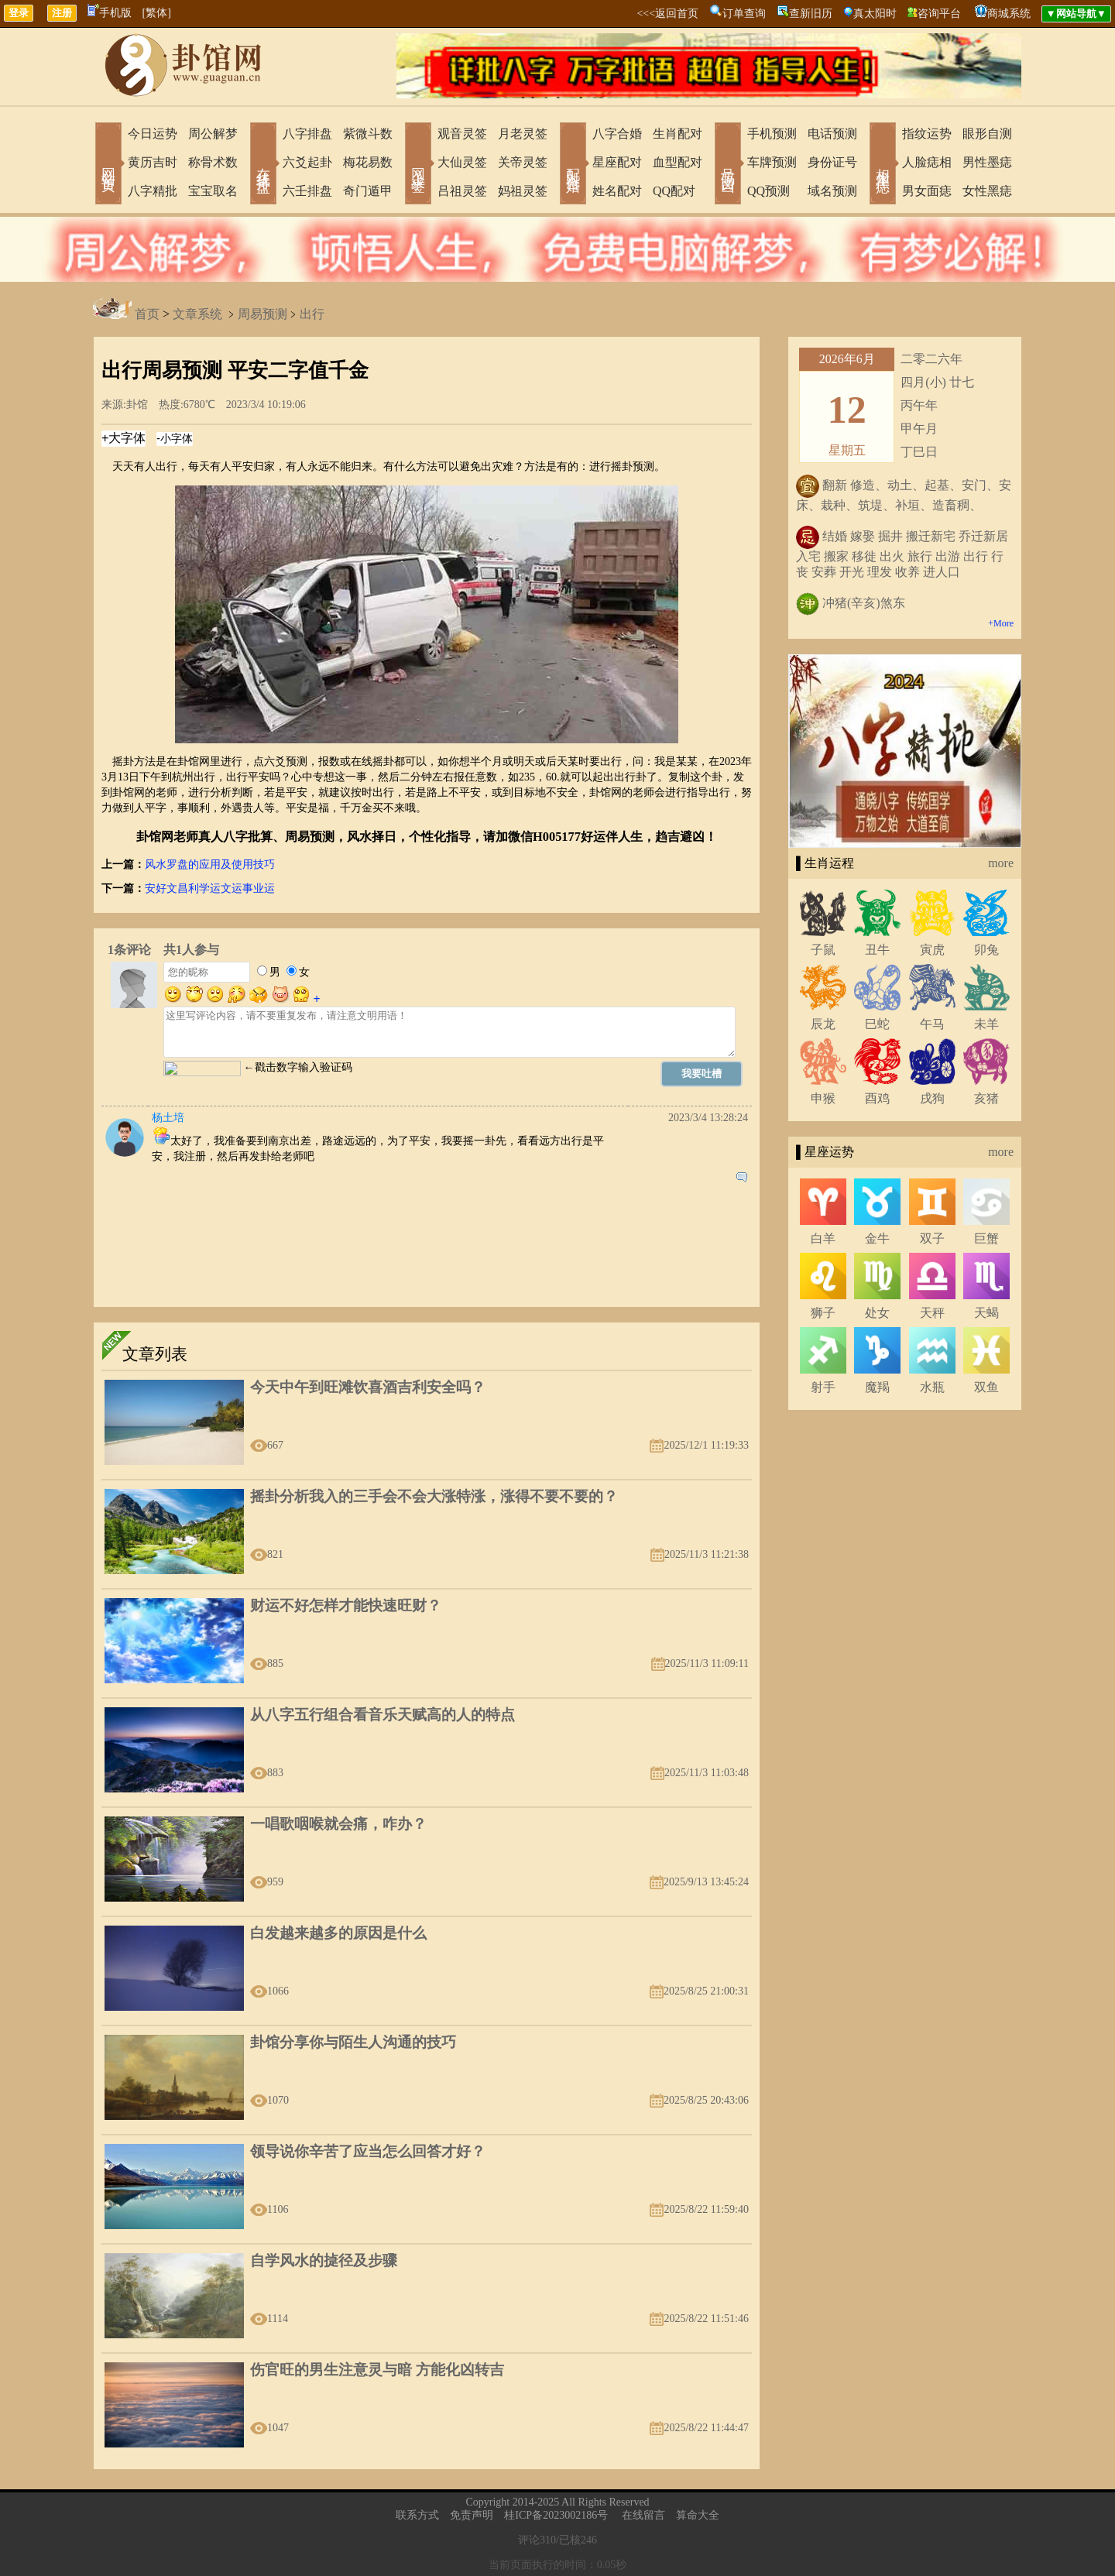 Image resolution: width=1115 pixels, height=2576 pixels. Describe the element at coordinates (877, 949) in the screenshot. I see `丑牛` at that location.